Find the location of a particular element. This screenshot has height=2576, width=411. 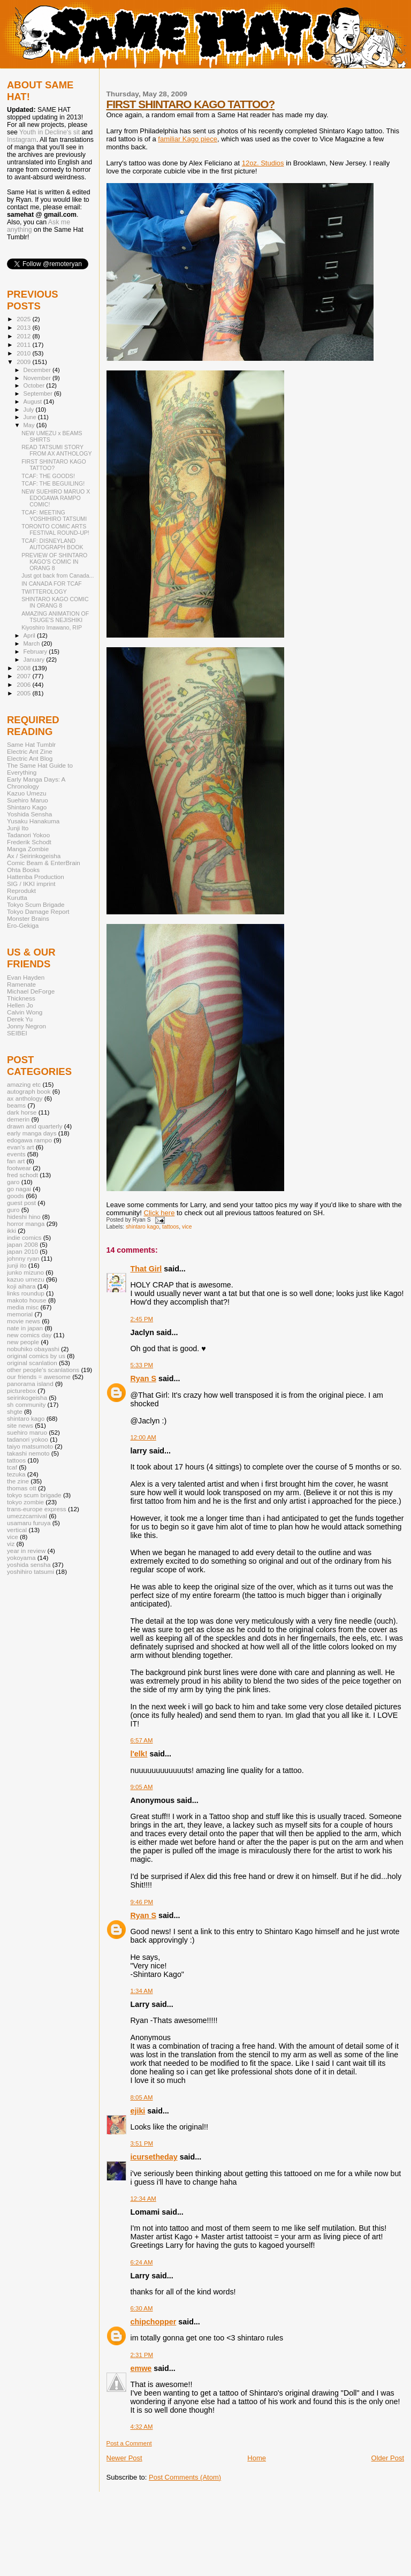

tadanori yokoo is located at coordinates (27, 1439).